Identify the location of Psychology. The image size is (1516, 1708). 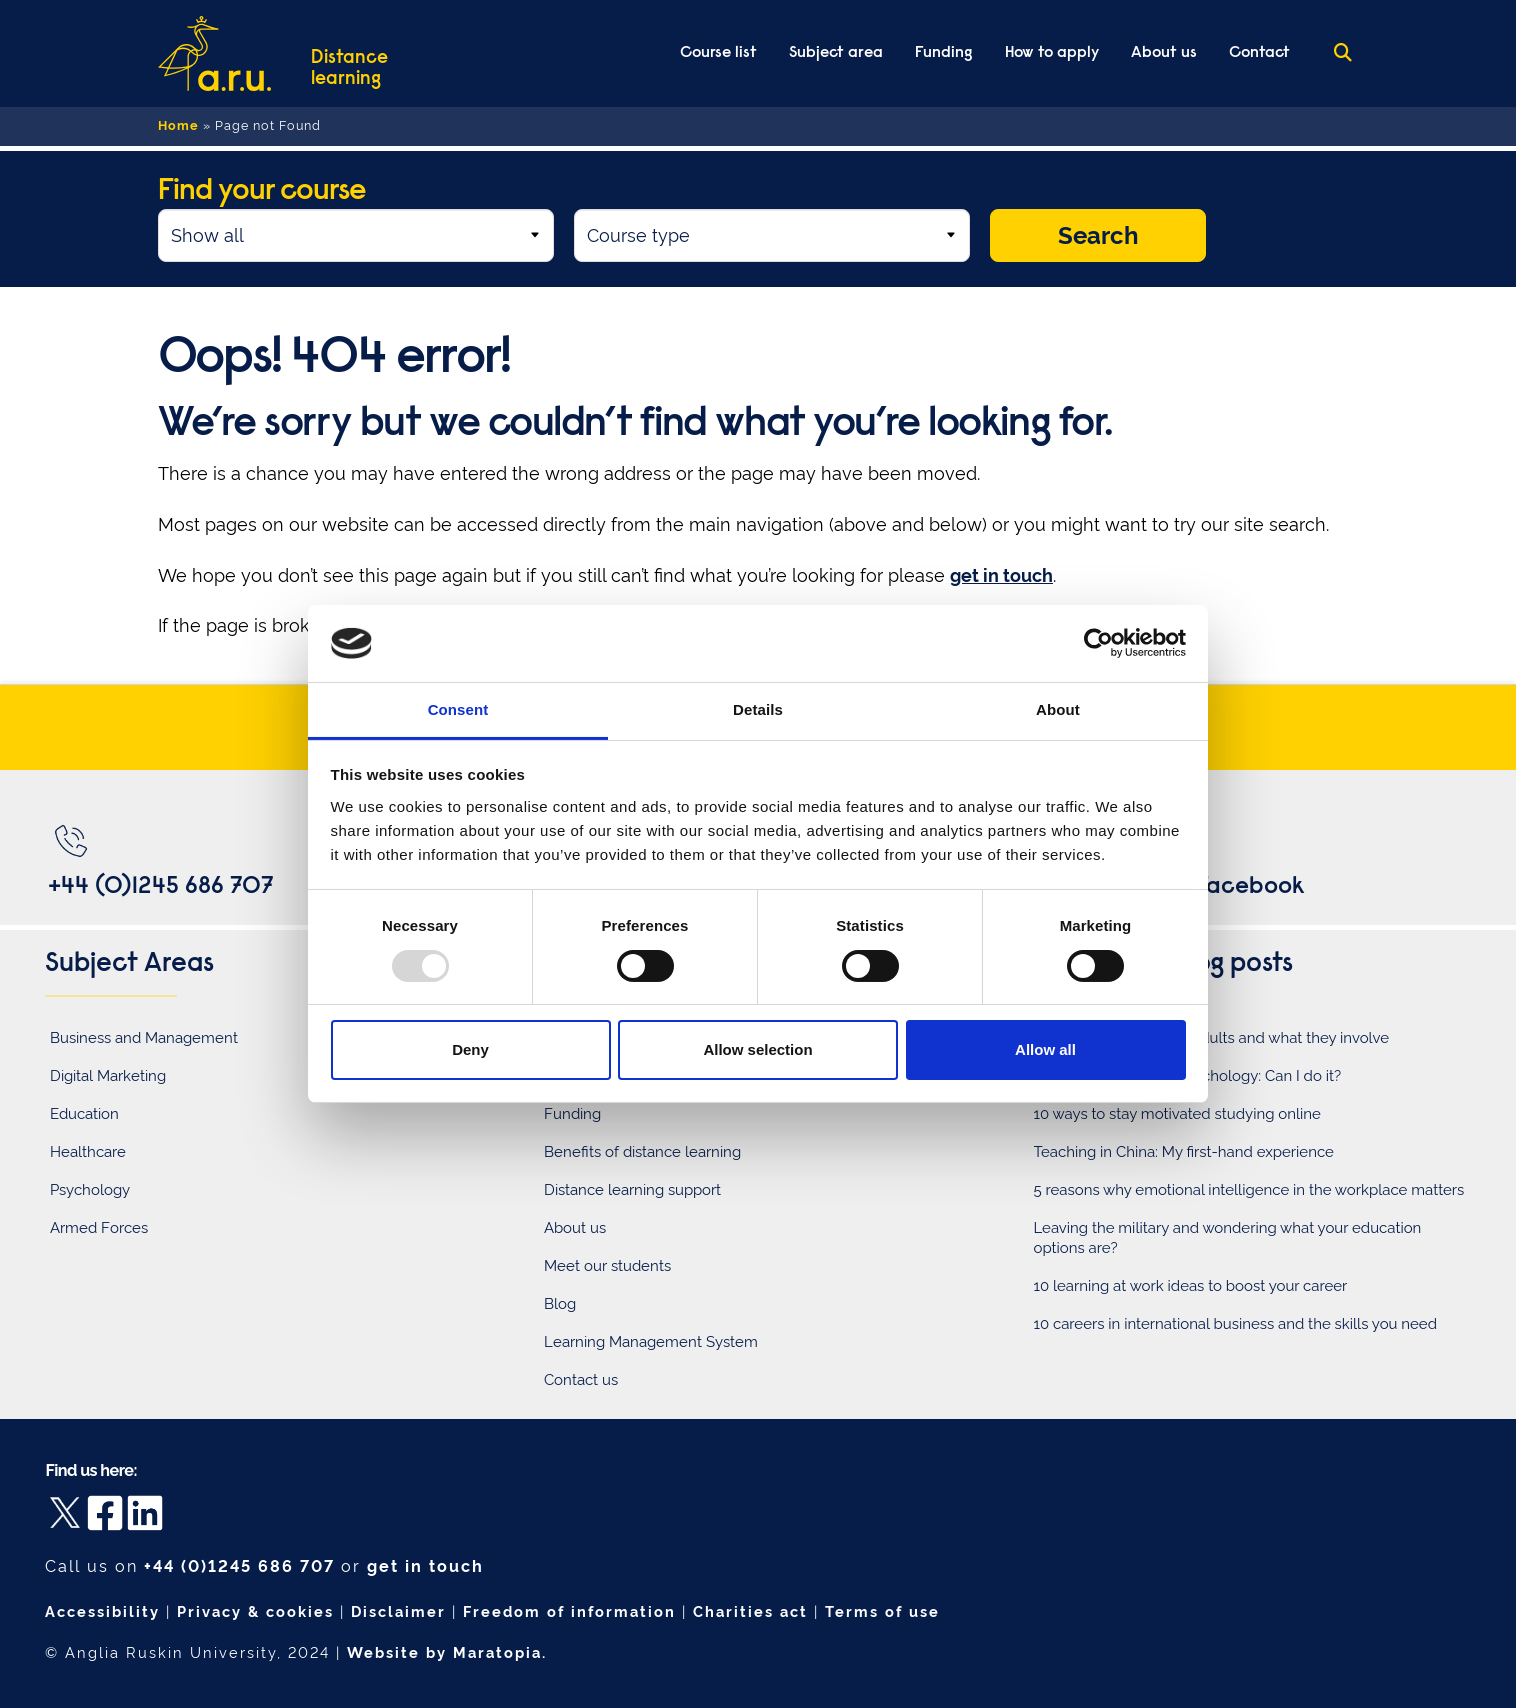
(90, 1190).